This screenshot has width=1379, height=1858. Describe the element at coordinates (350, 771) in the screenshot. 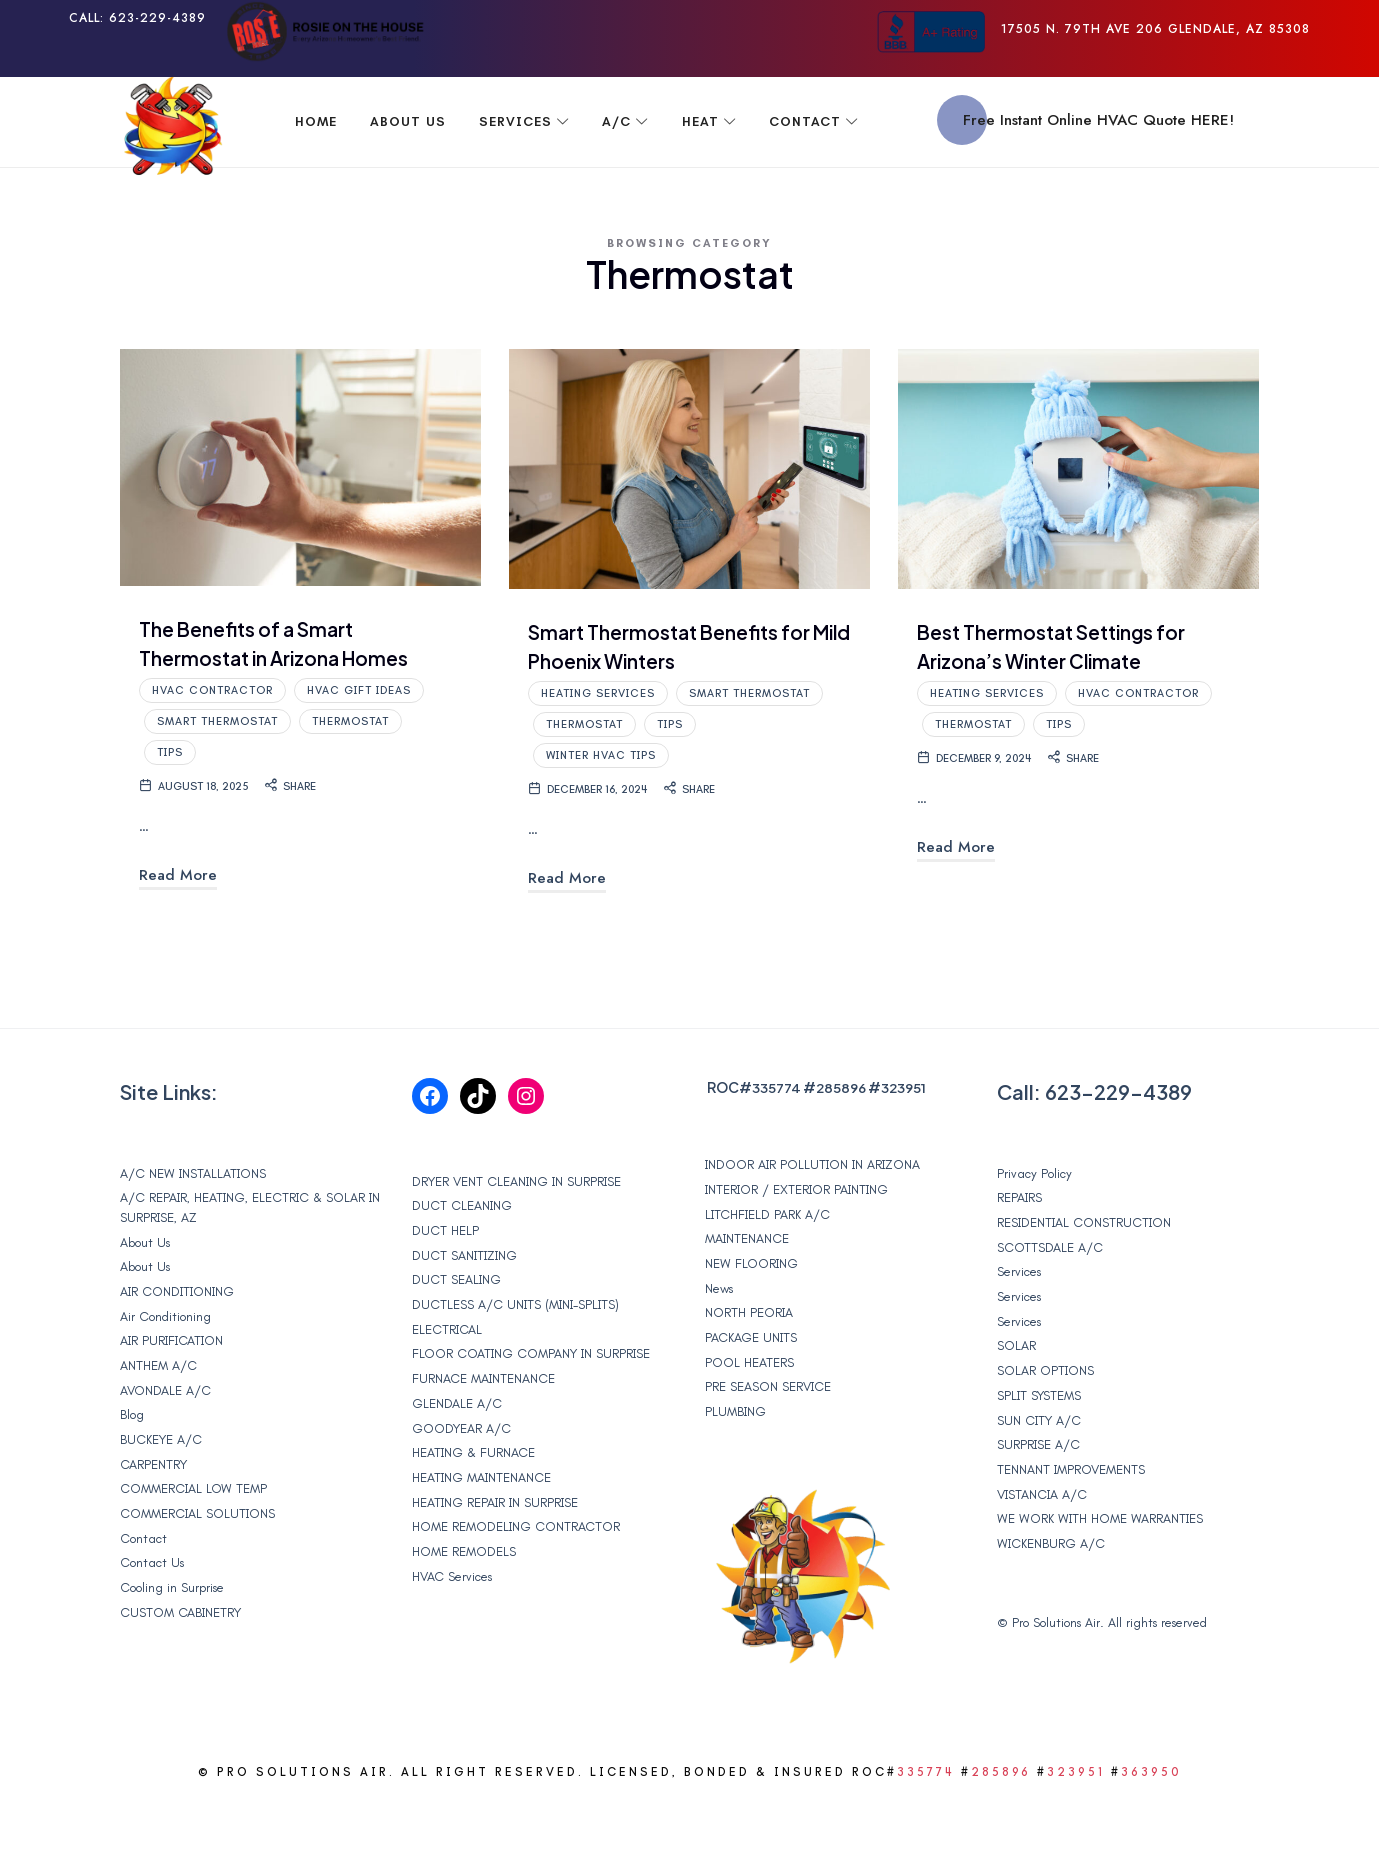

I see `Thermostat` at that location.